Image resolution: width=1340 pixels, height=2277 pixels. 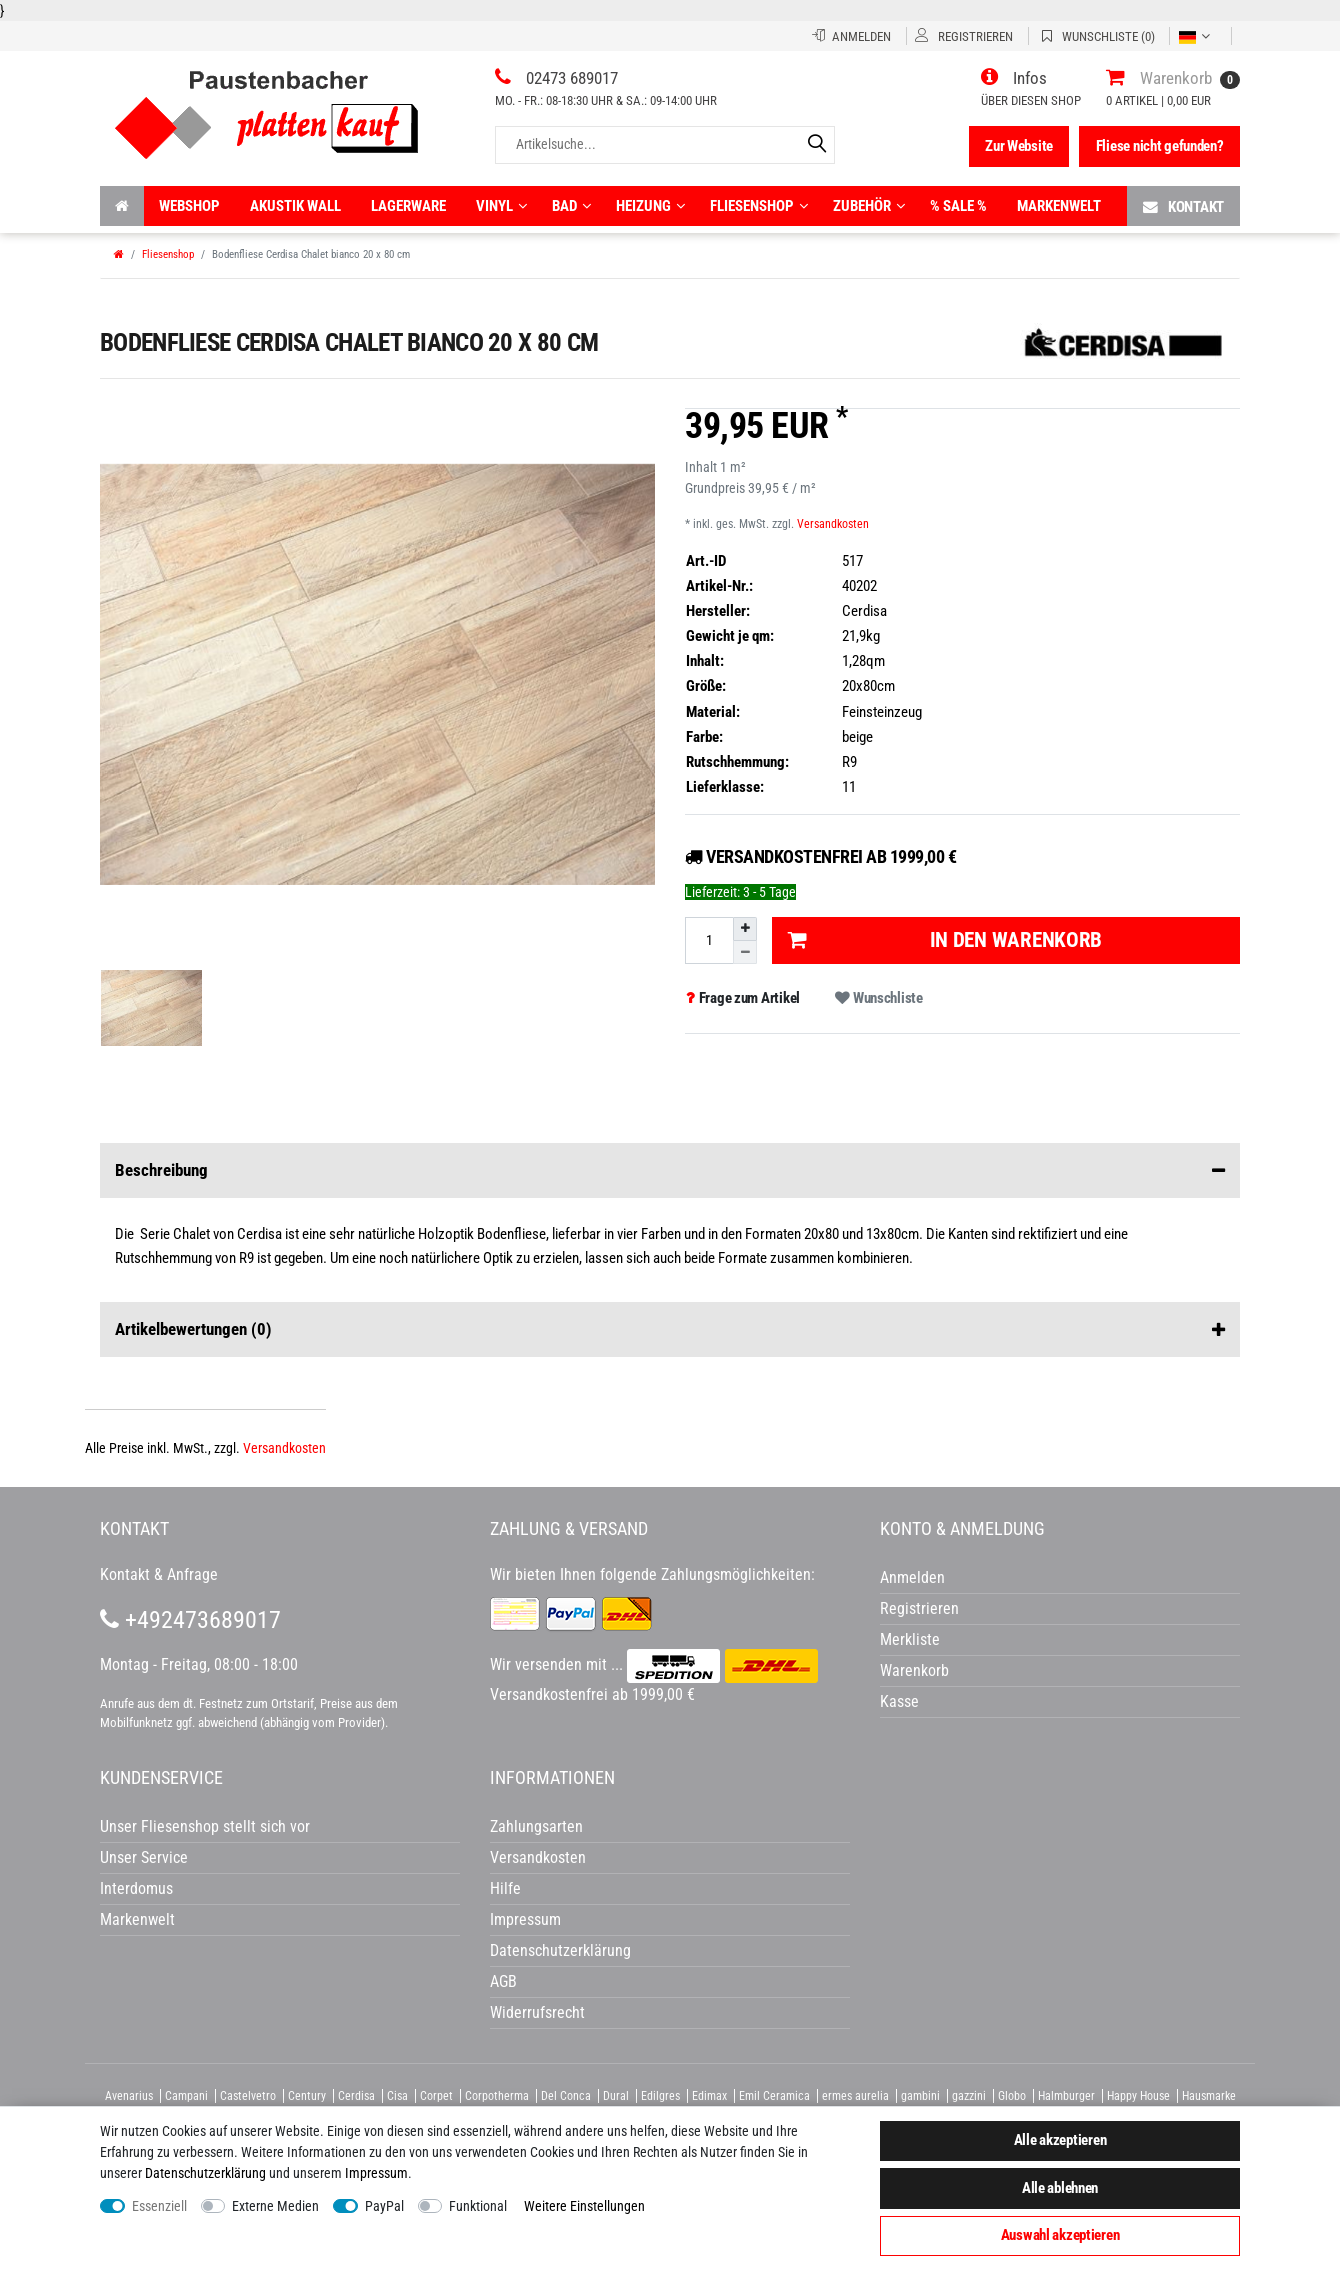 What do you see at coordinates (159, 1574) in the screenshot?
I see `Kontakt & Anfrage` at bounding box center [159, 1574].